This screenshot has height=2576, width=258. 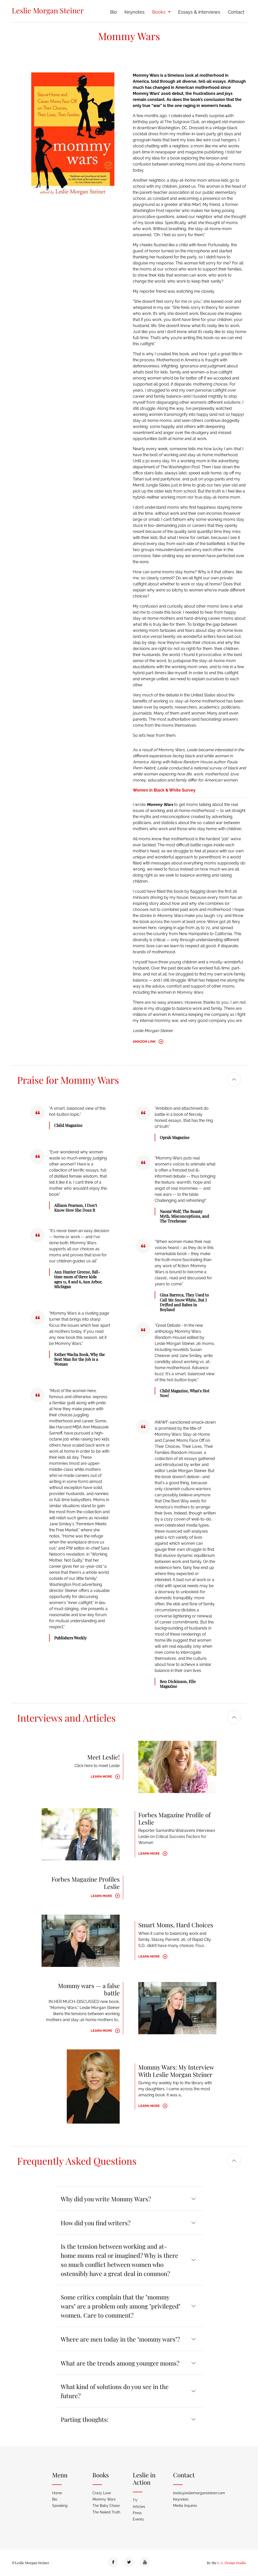 I want to click on What are the trends among younger moms?, so click(x=120, y=2363).